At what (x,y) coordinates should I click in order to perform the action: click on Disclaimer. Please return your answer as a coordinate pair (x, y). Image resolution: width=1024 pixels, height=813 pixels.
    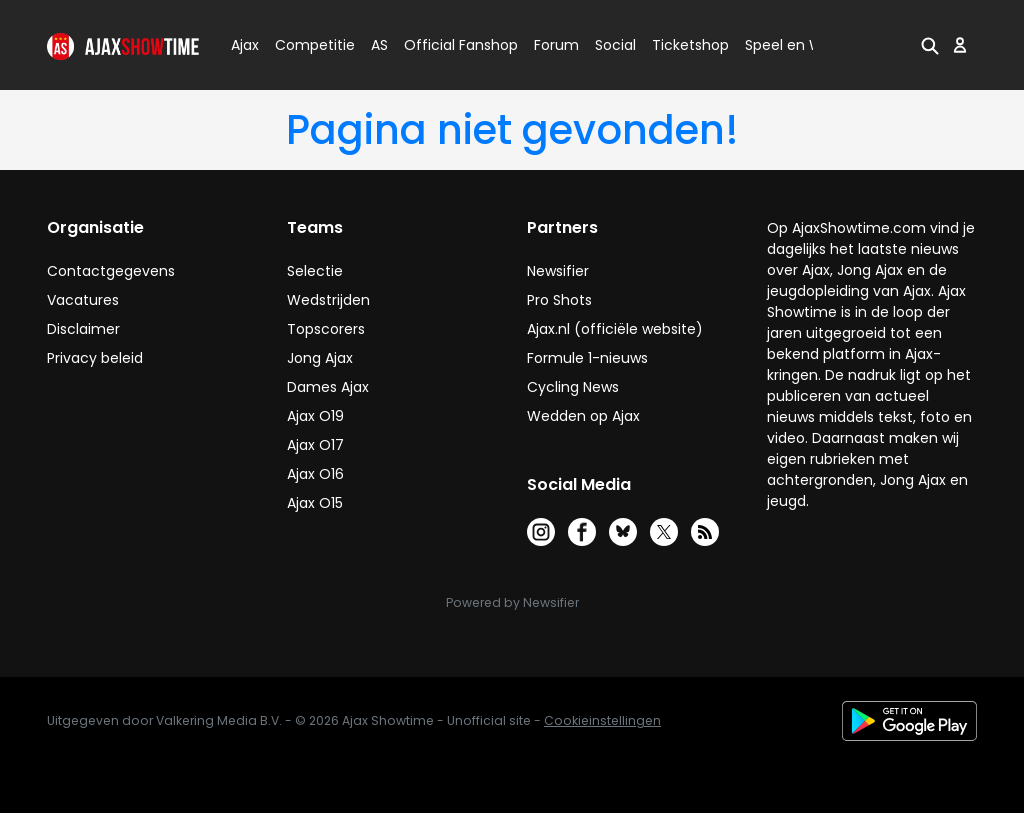
    Looking at the image, I should click on (83, 329).